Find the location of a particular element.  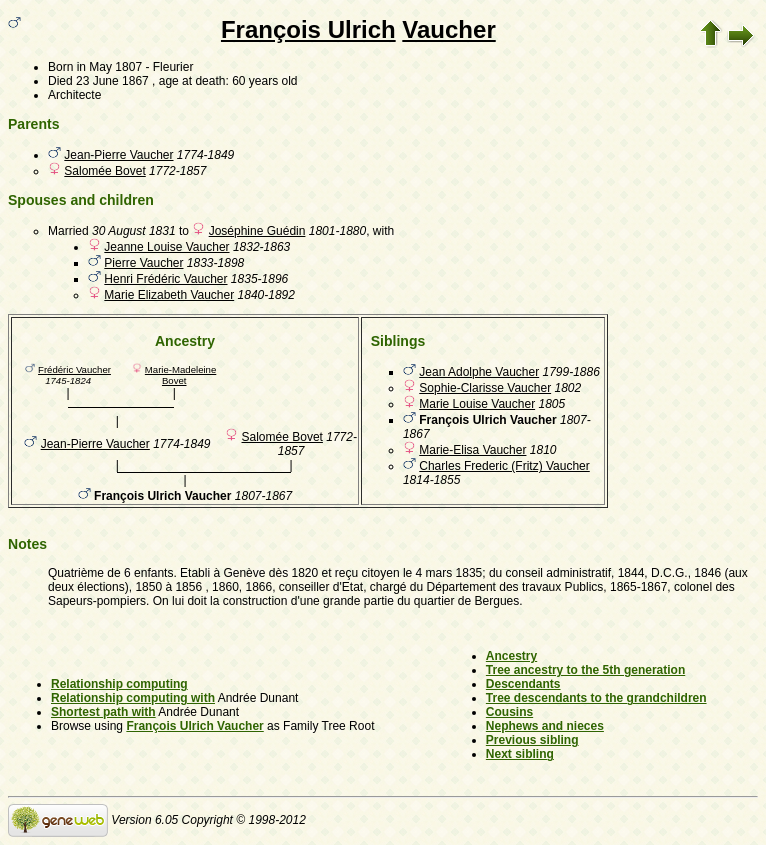

Joséphine Guédin is located at coordinates (257, 231).